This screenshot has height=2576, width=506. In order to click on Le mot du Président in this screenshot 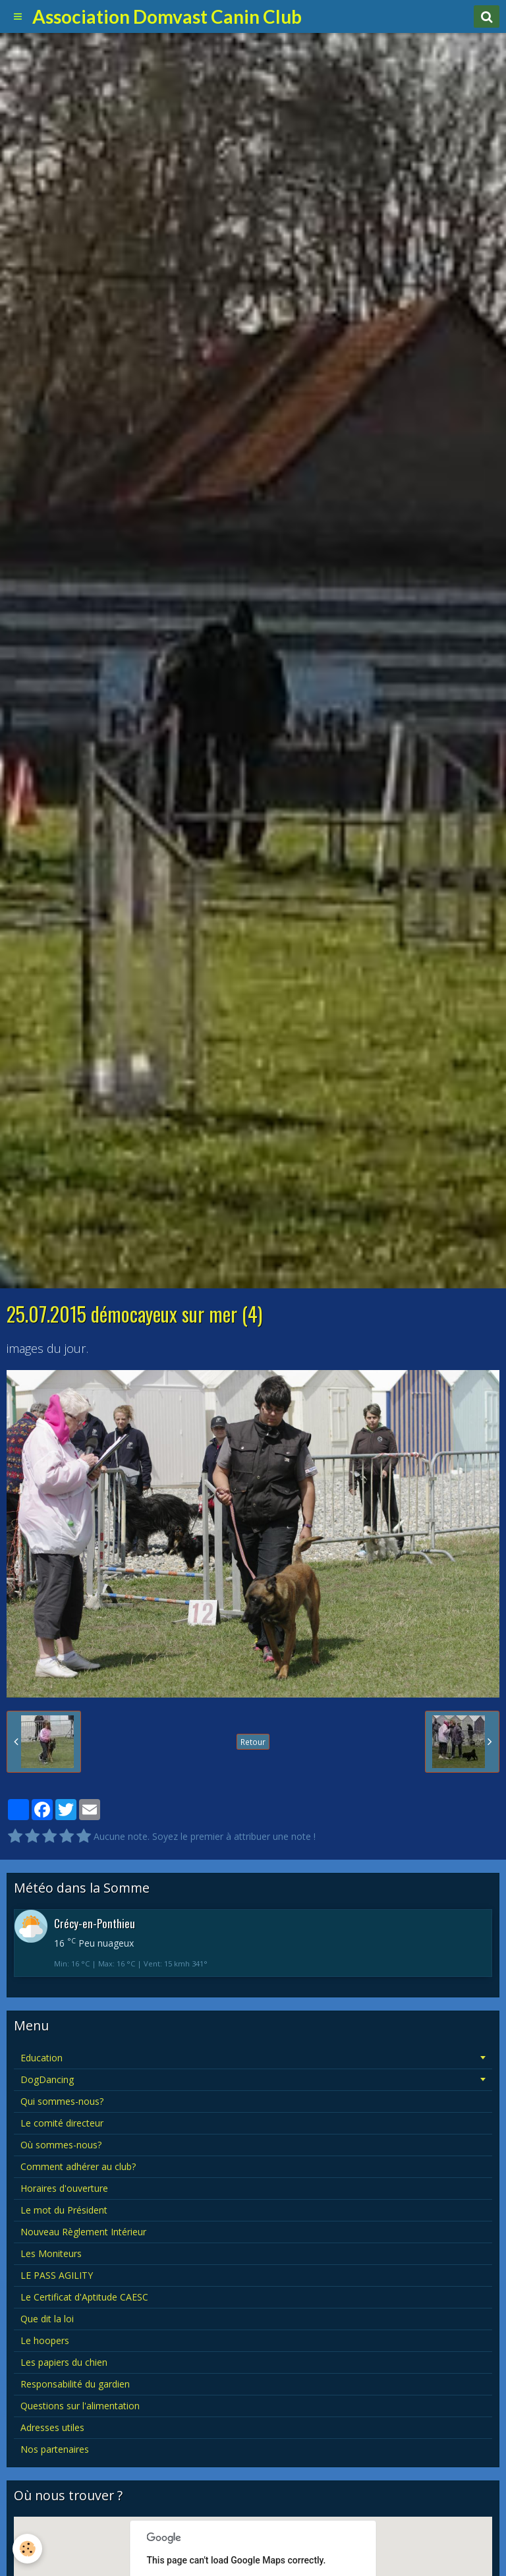, I will do `click(63, 2210)`.